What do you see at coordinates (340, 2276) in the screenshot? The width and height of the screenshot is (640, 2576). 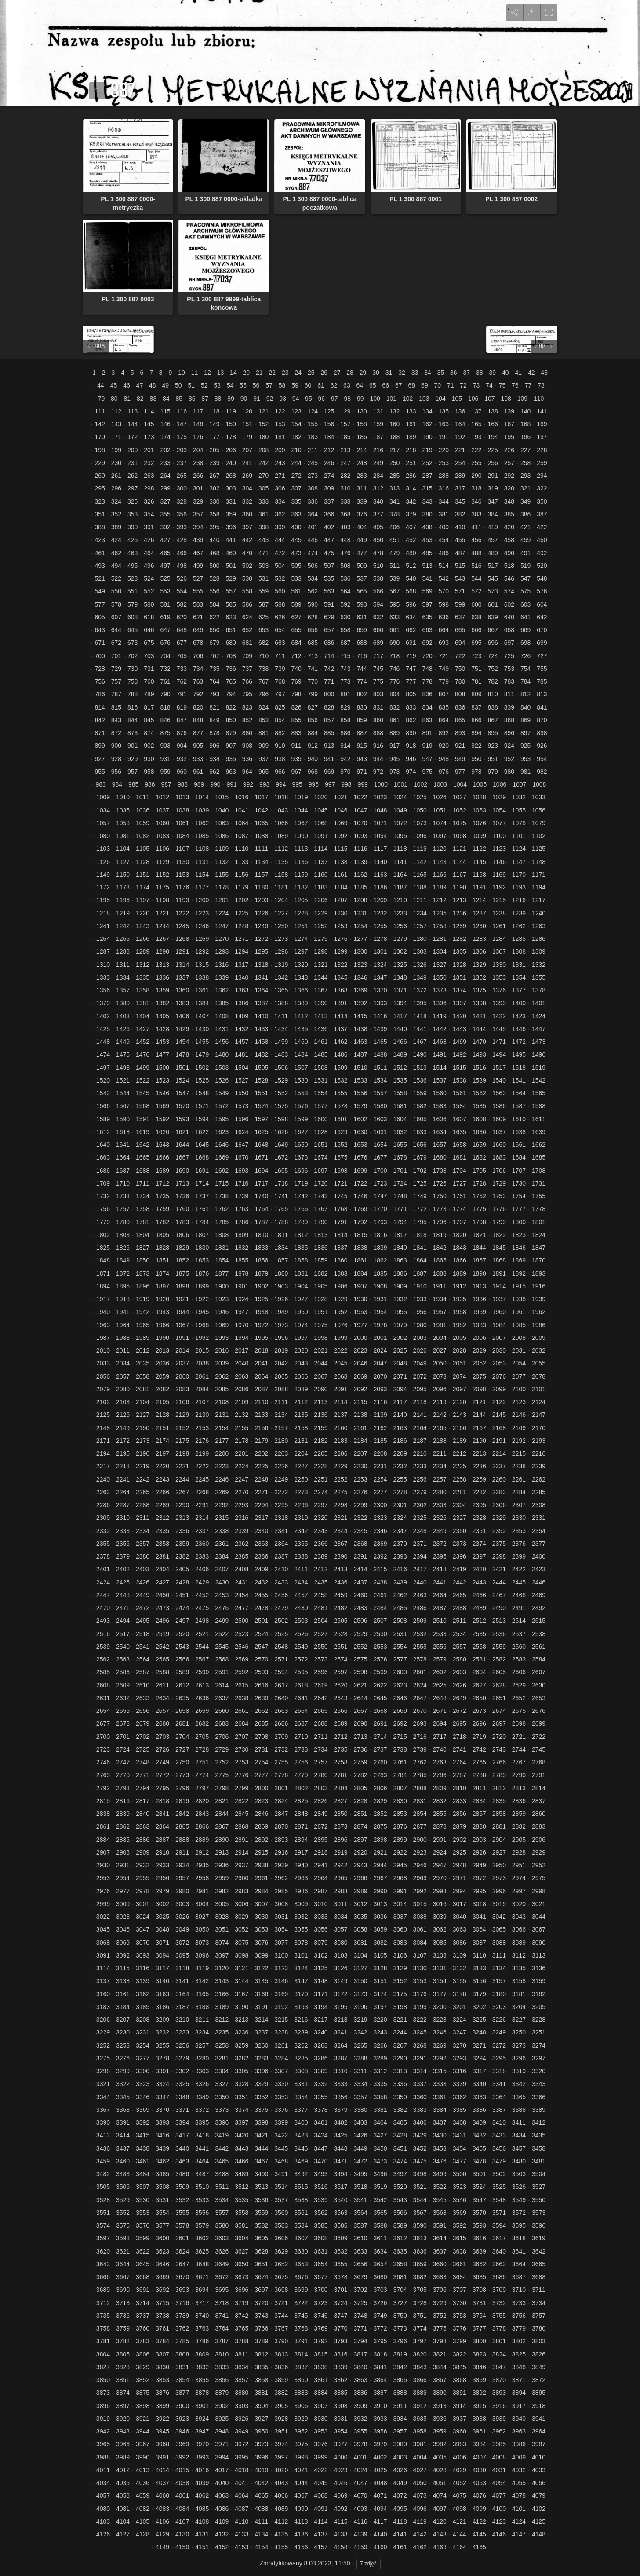 I see `3678` at bounding box center [340, 2276].